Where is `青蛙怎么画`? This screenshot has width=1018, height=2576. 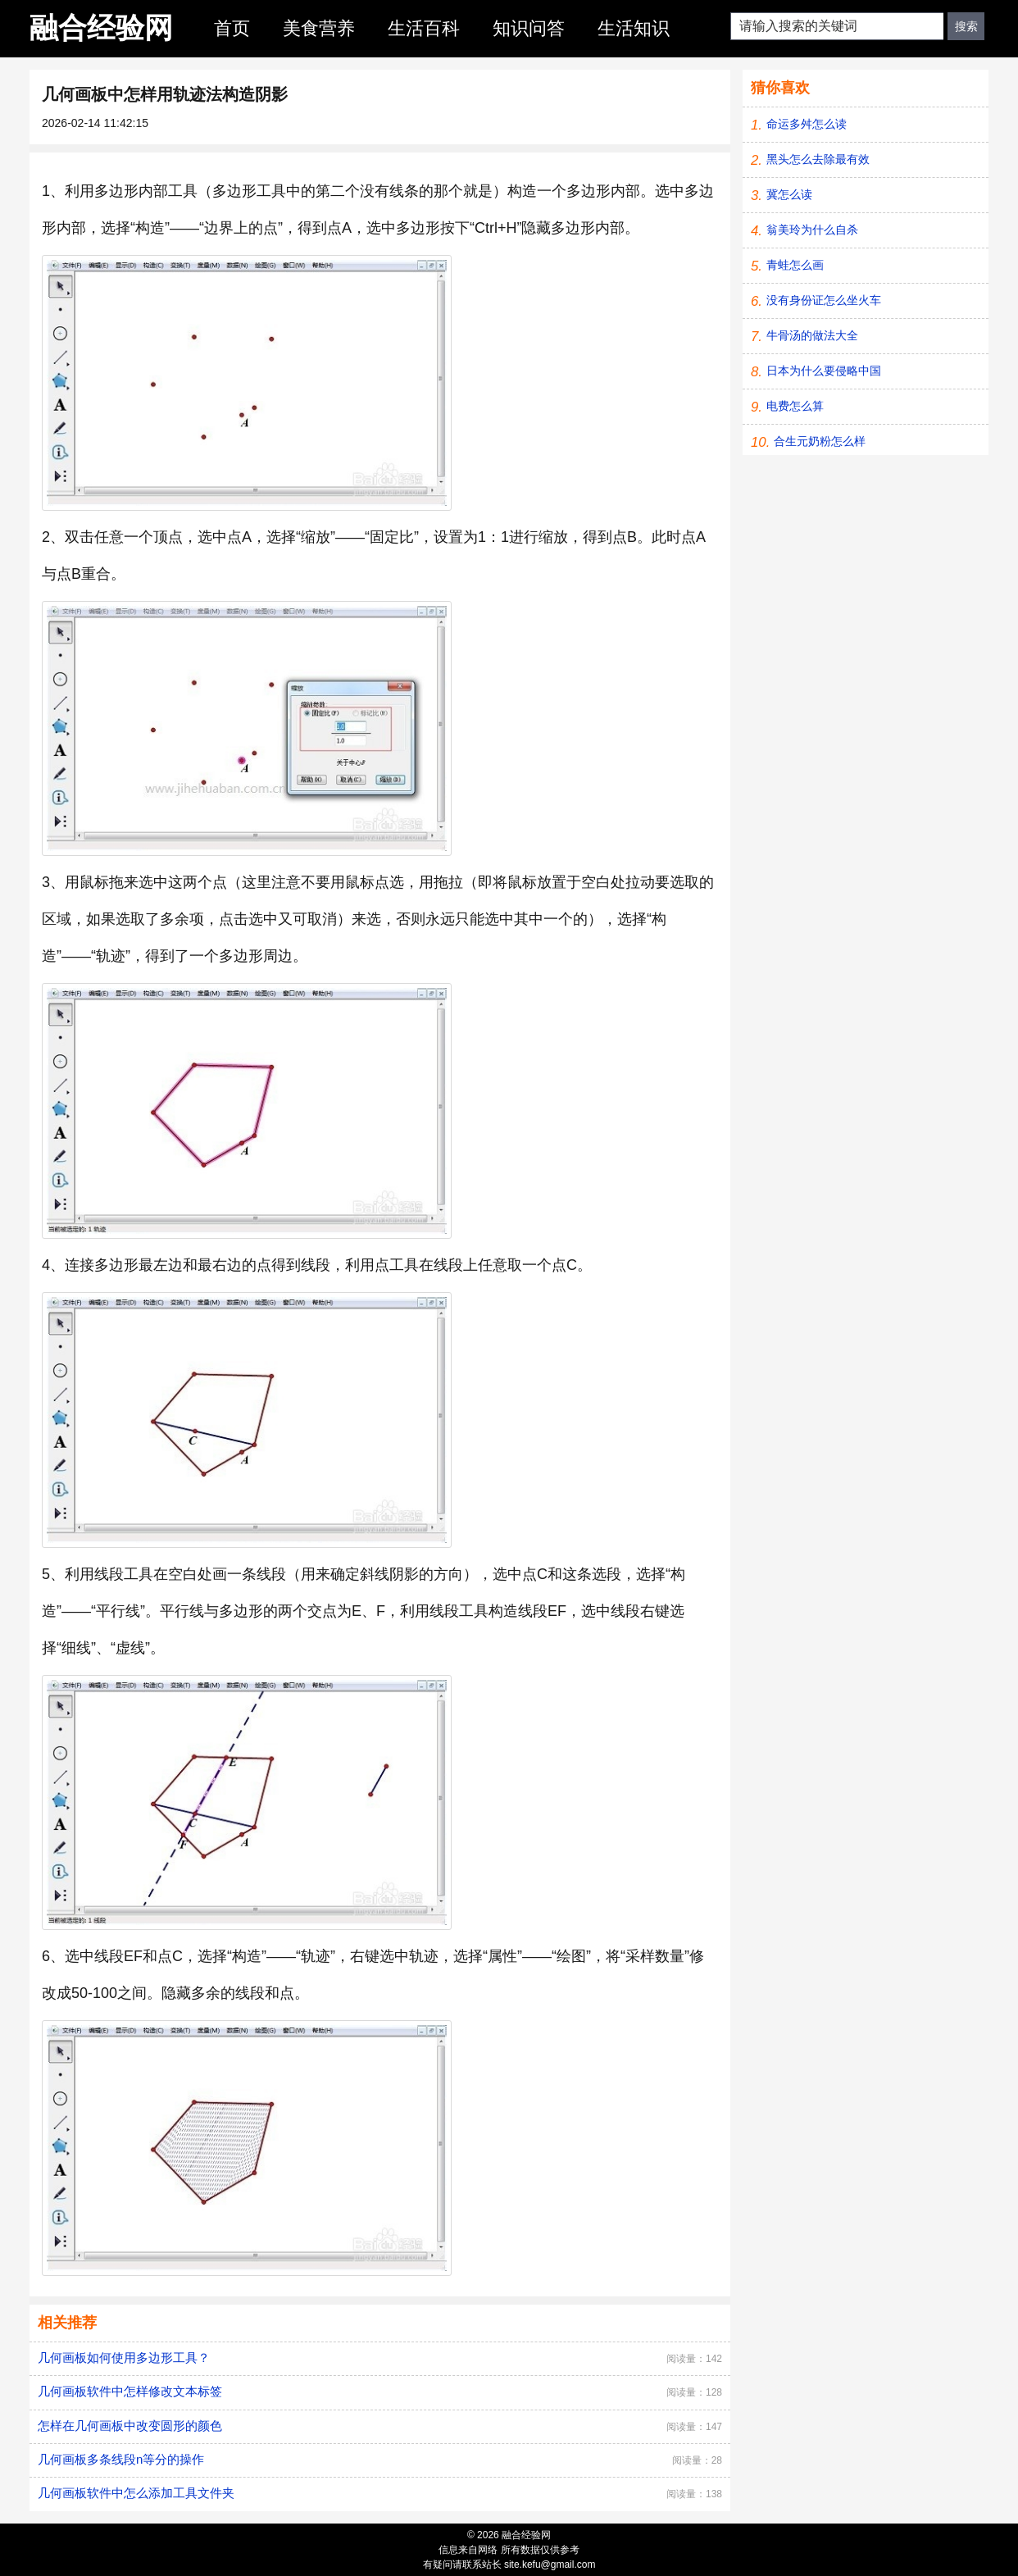
青蛙怎么画 is located at coordinates (795, 264).